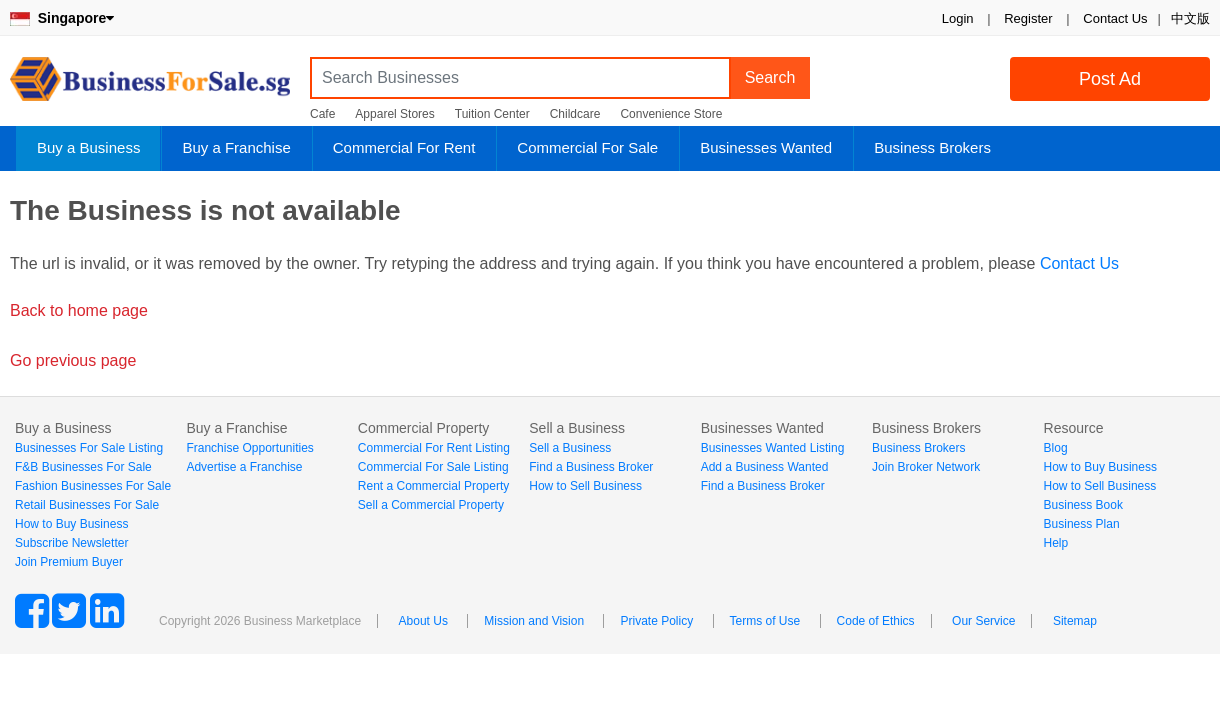 The height and width of the screenshot is (720, 1220). What do you see at coordinates (404, 147) in the screenshot?
I see `Commercial For Rent` at bounding box center [404, 147].